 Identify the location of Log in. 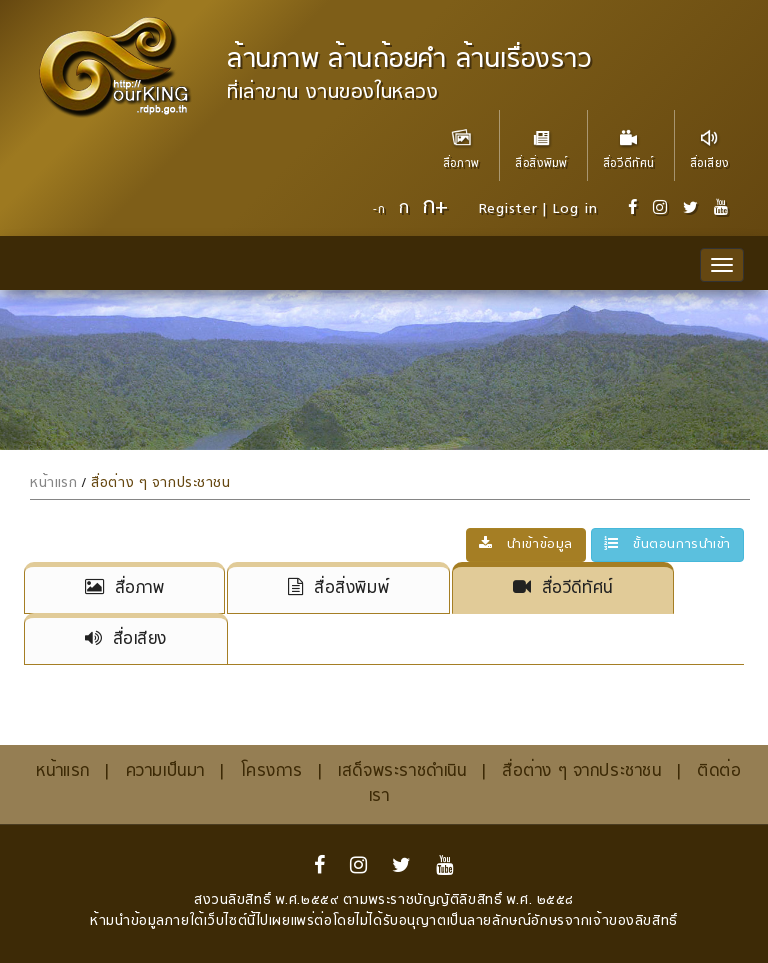
(574, 209).